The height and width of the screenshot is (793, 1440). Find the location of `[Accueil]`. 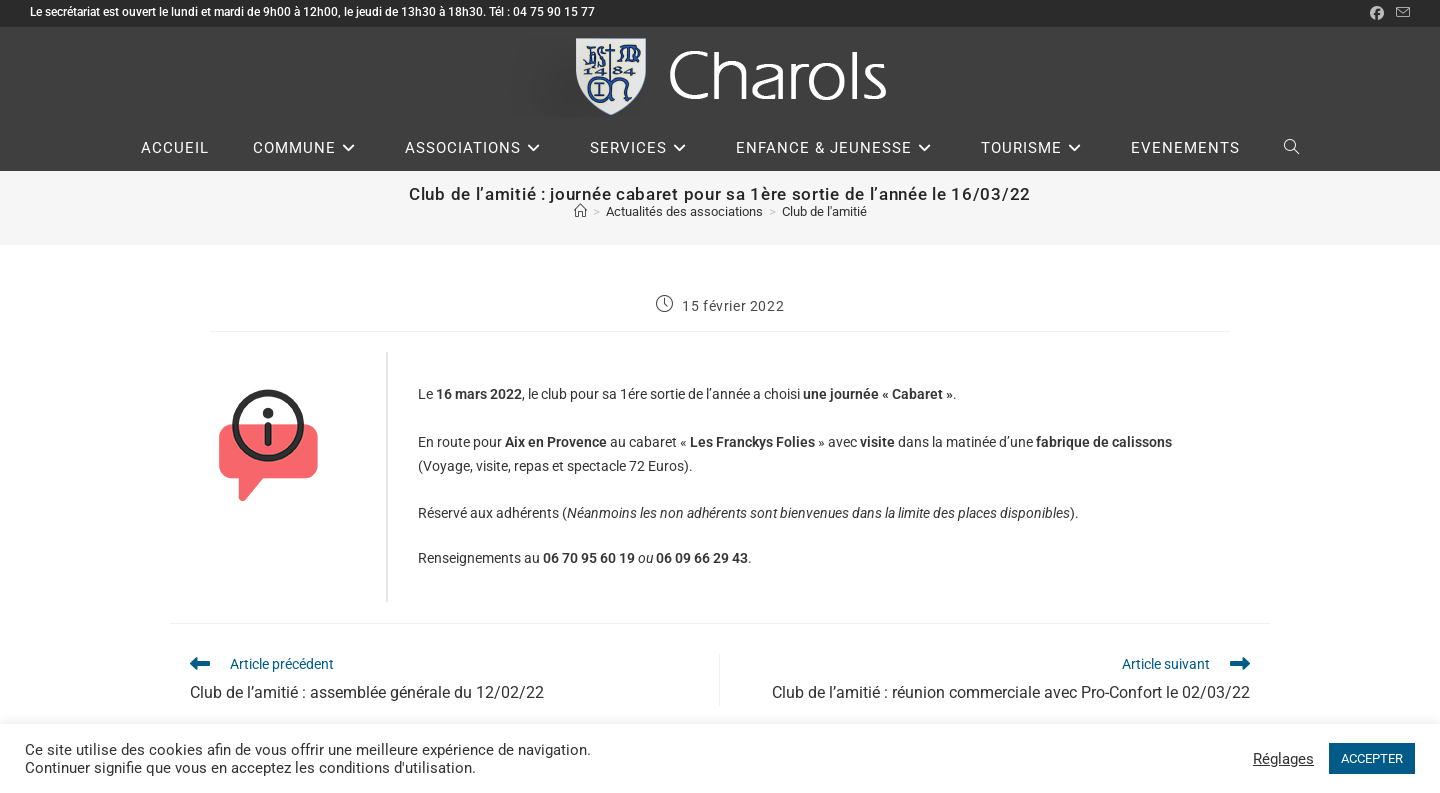

[Accueil] is located at coordinates (580, 211).